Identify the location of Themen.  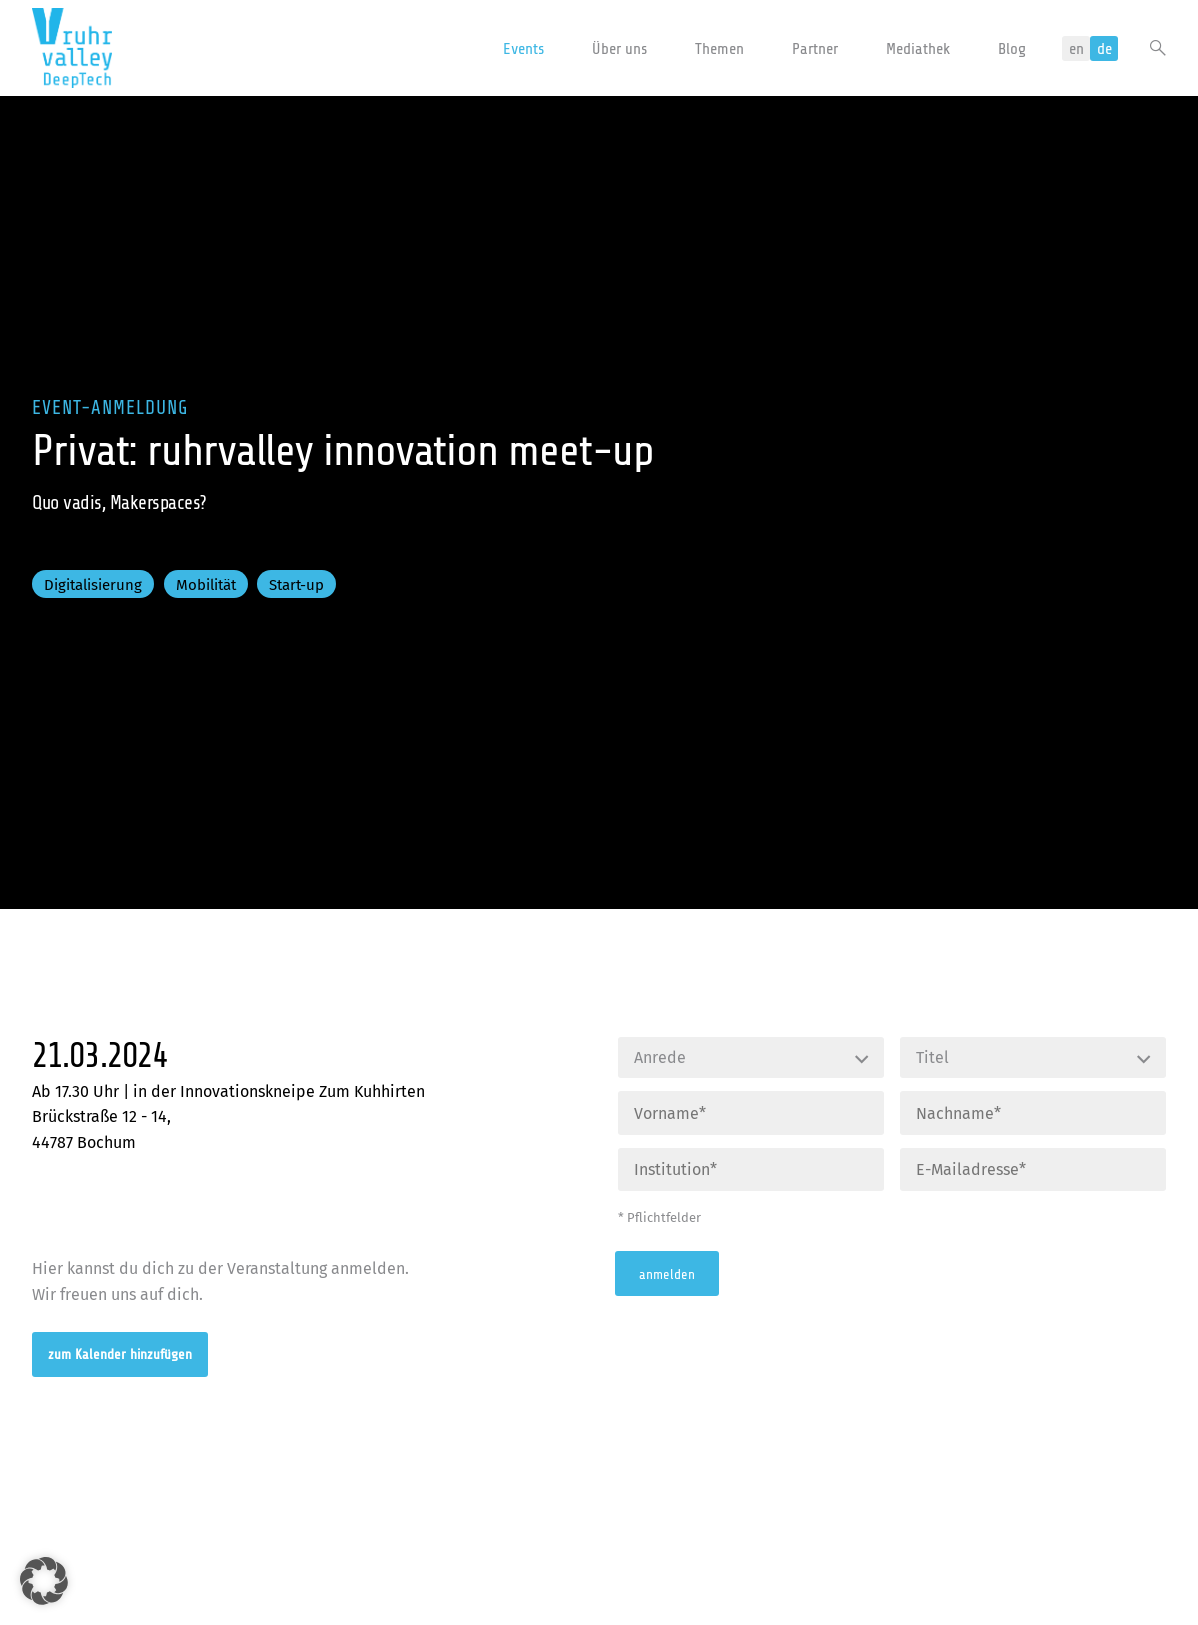
(719, 49).